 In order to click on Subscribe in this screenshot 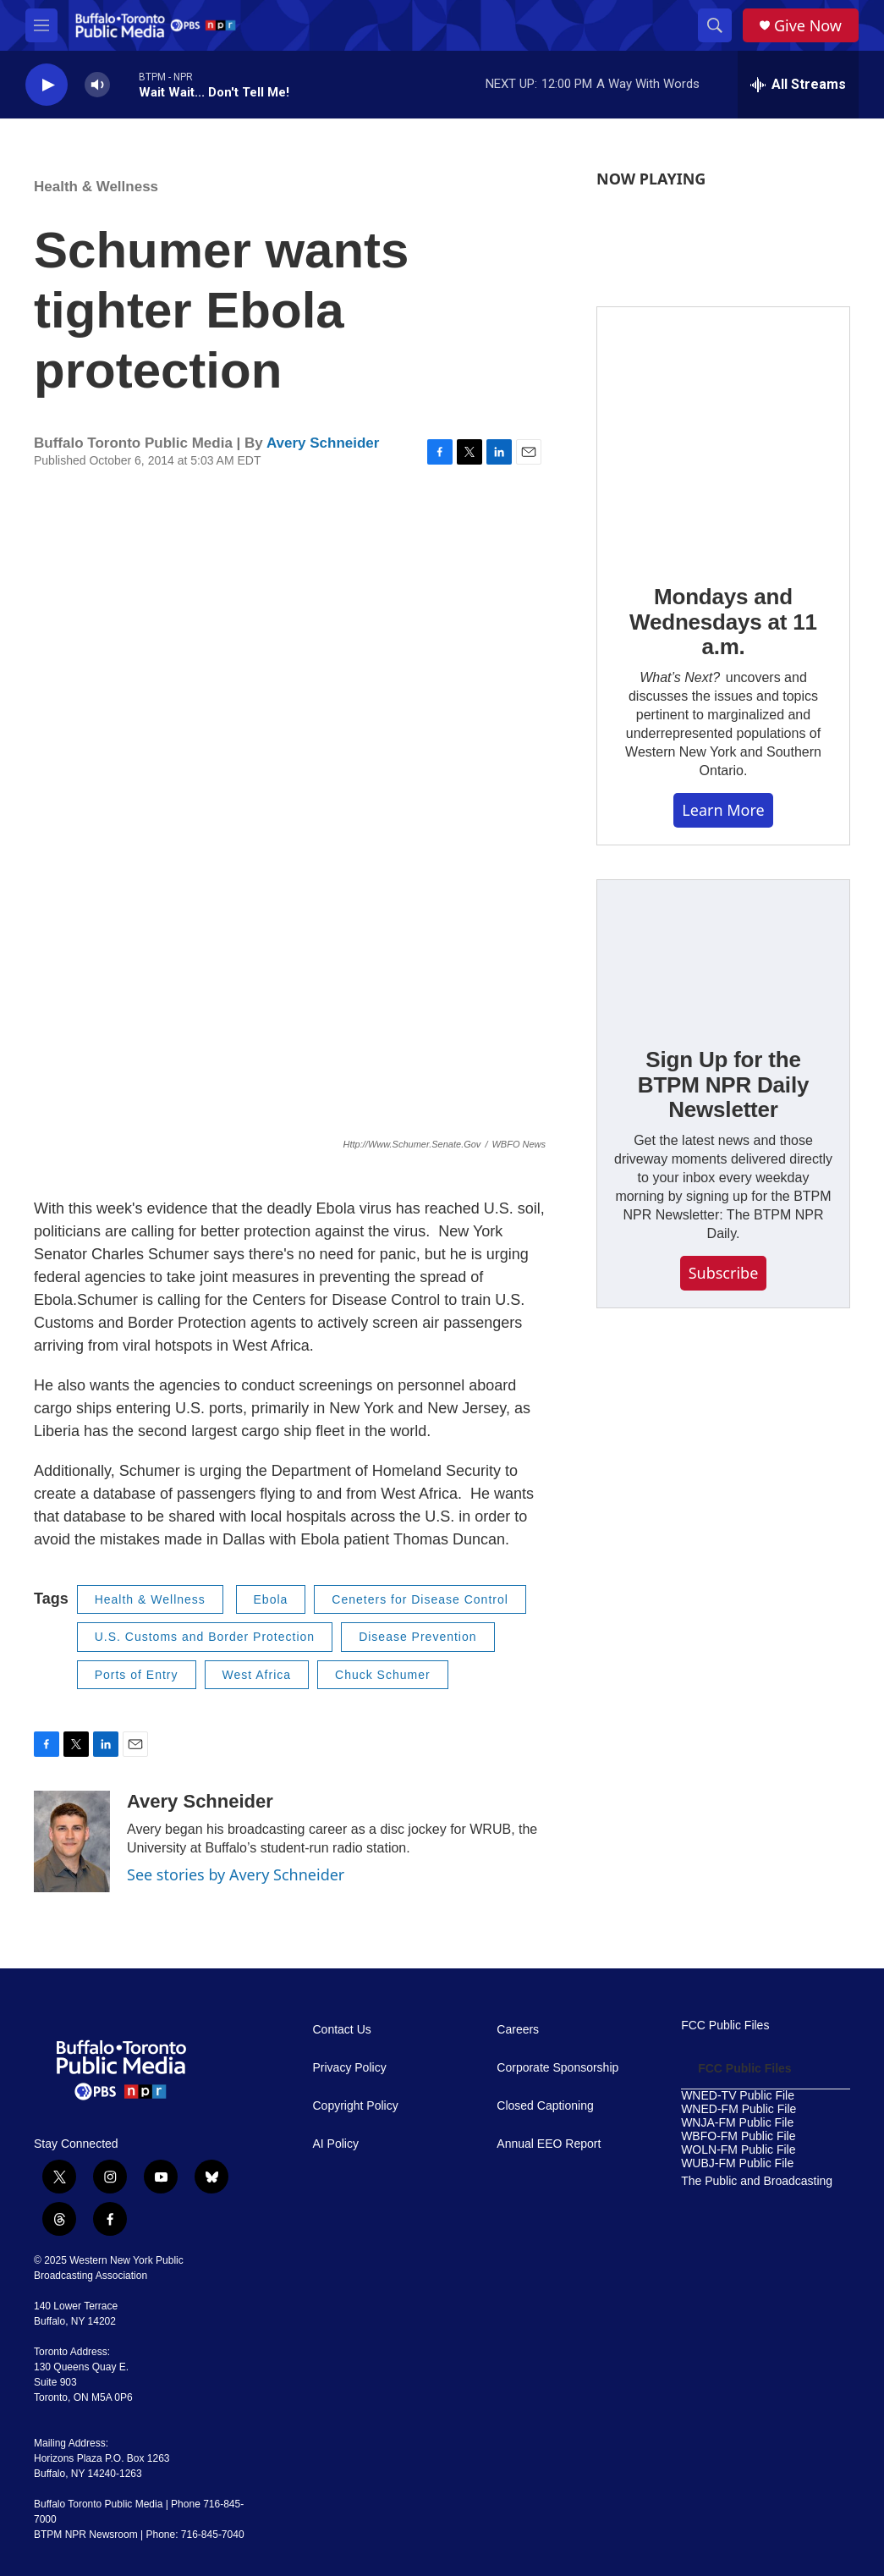, I will do `click(724, 1273)`.